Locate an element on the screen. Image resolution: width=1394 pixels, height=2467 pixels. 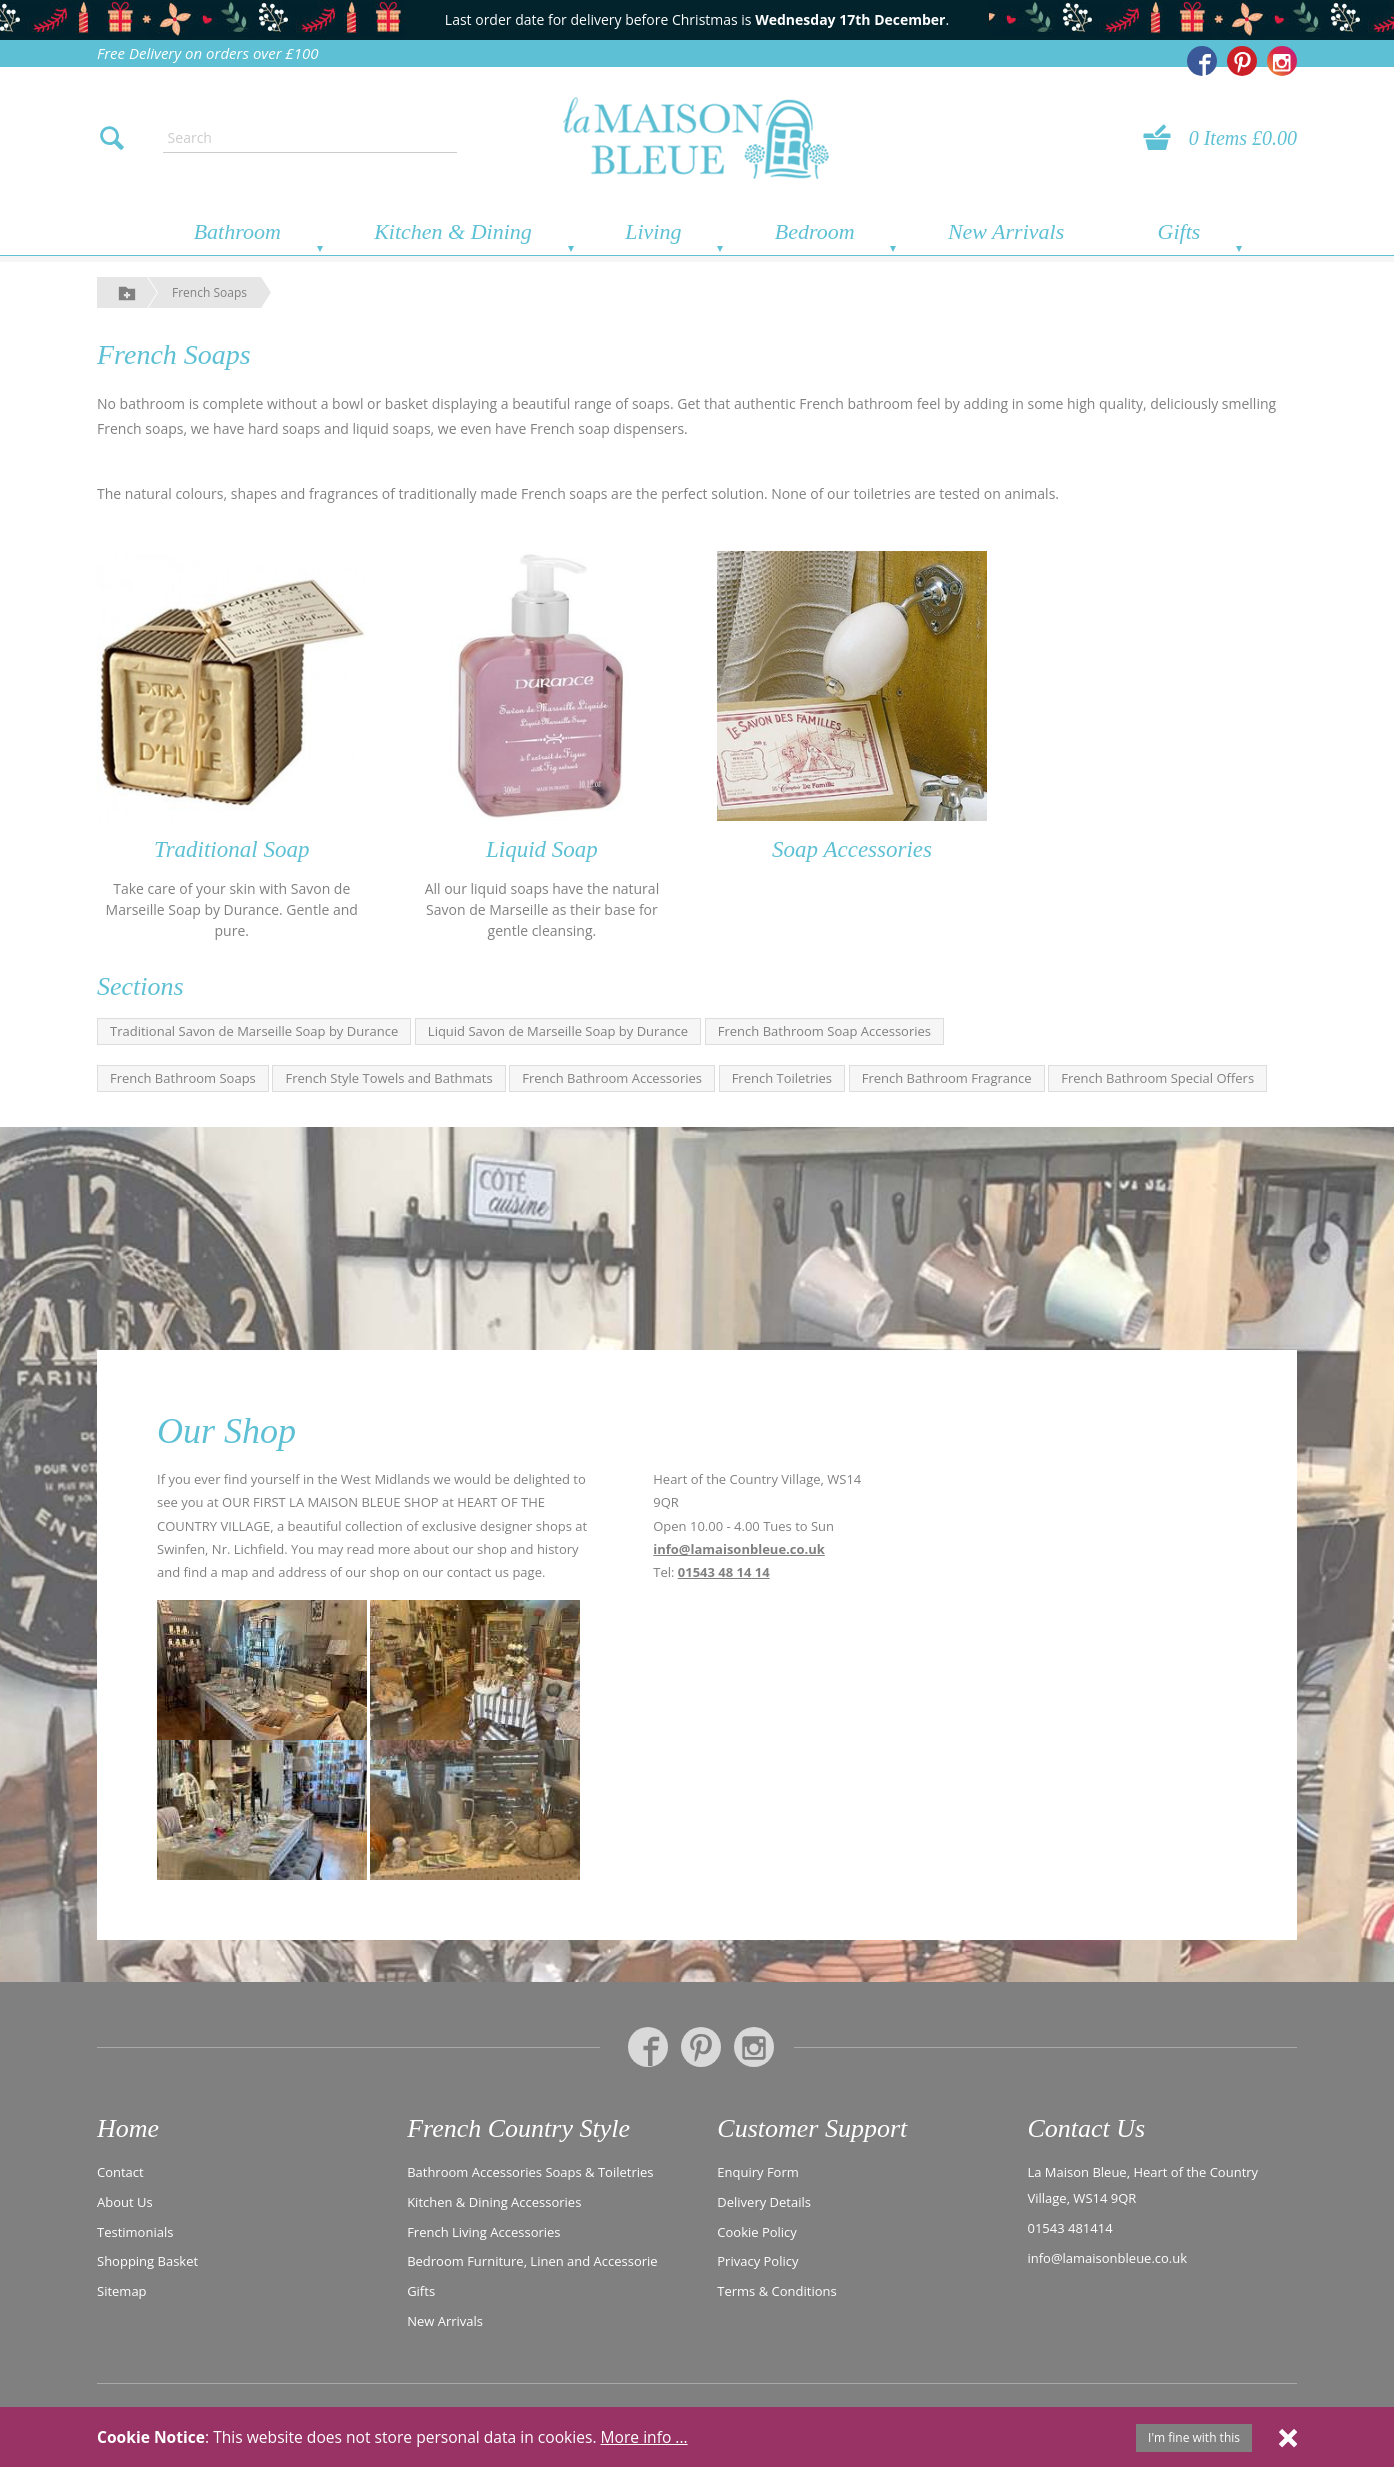
01543 481414 is located at coordinates (1069, 2228).